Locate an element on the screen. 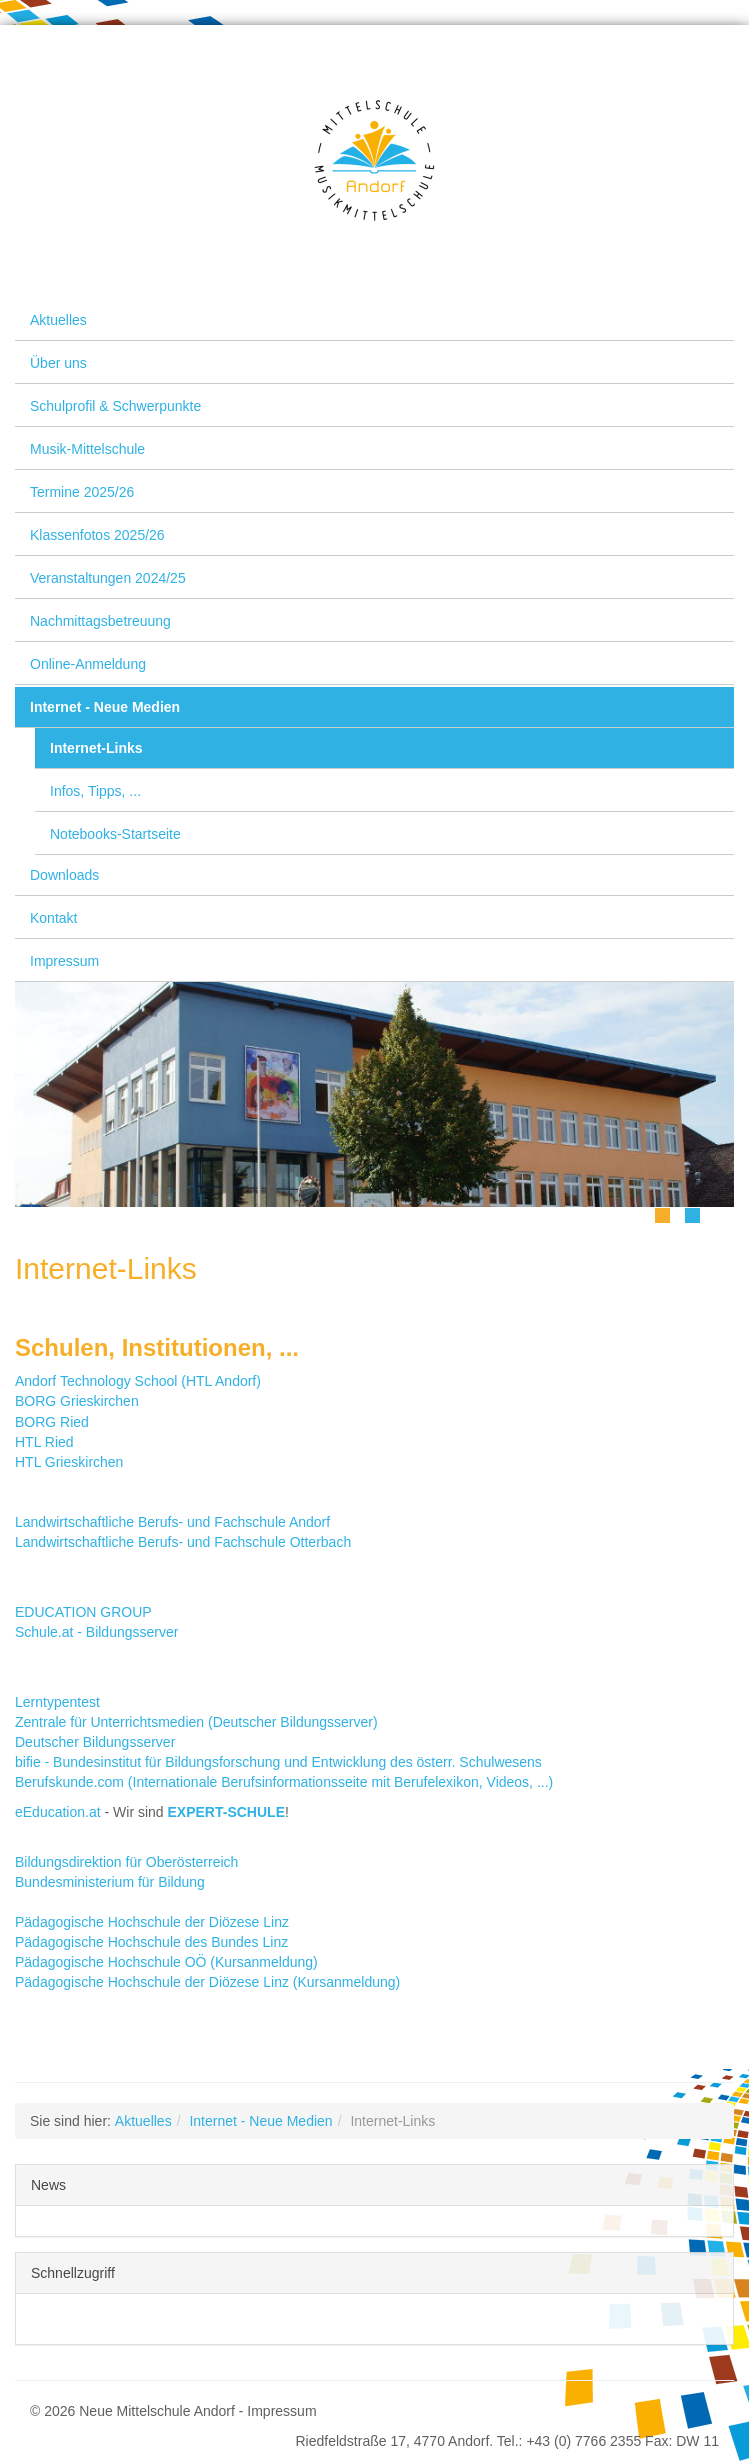 The width and height of the screenshot is (749, 2461). Deutscher Bildungsserver is located at coordinates (95, 1742).